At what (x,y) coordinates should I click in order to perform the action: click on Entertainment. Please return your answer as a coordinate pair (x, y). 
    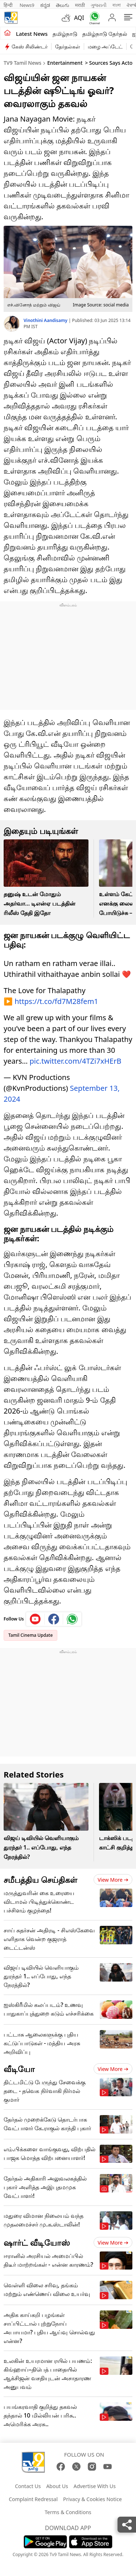
    Looking at the image, I should click on (64, 62).